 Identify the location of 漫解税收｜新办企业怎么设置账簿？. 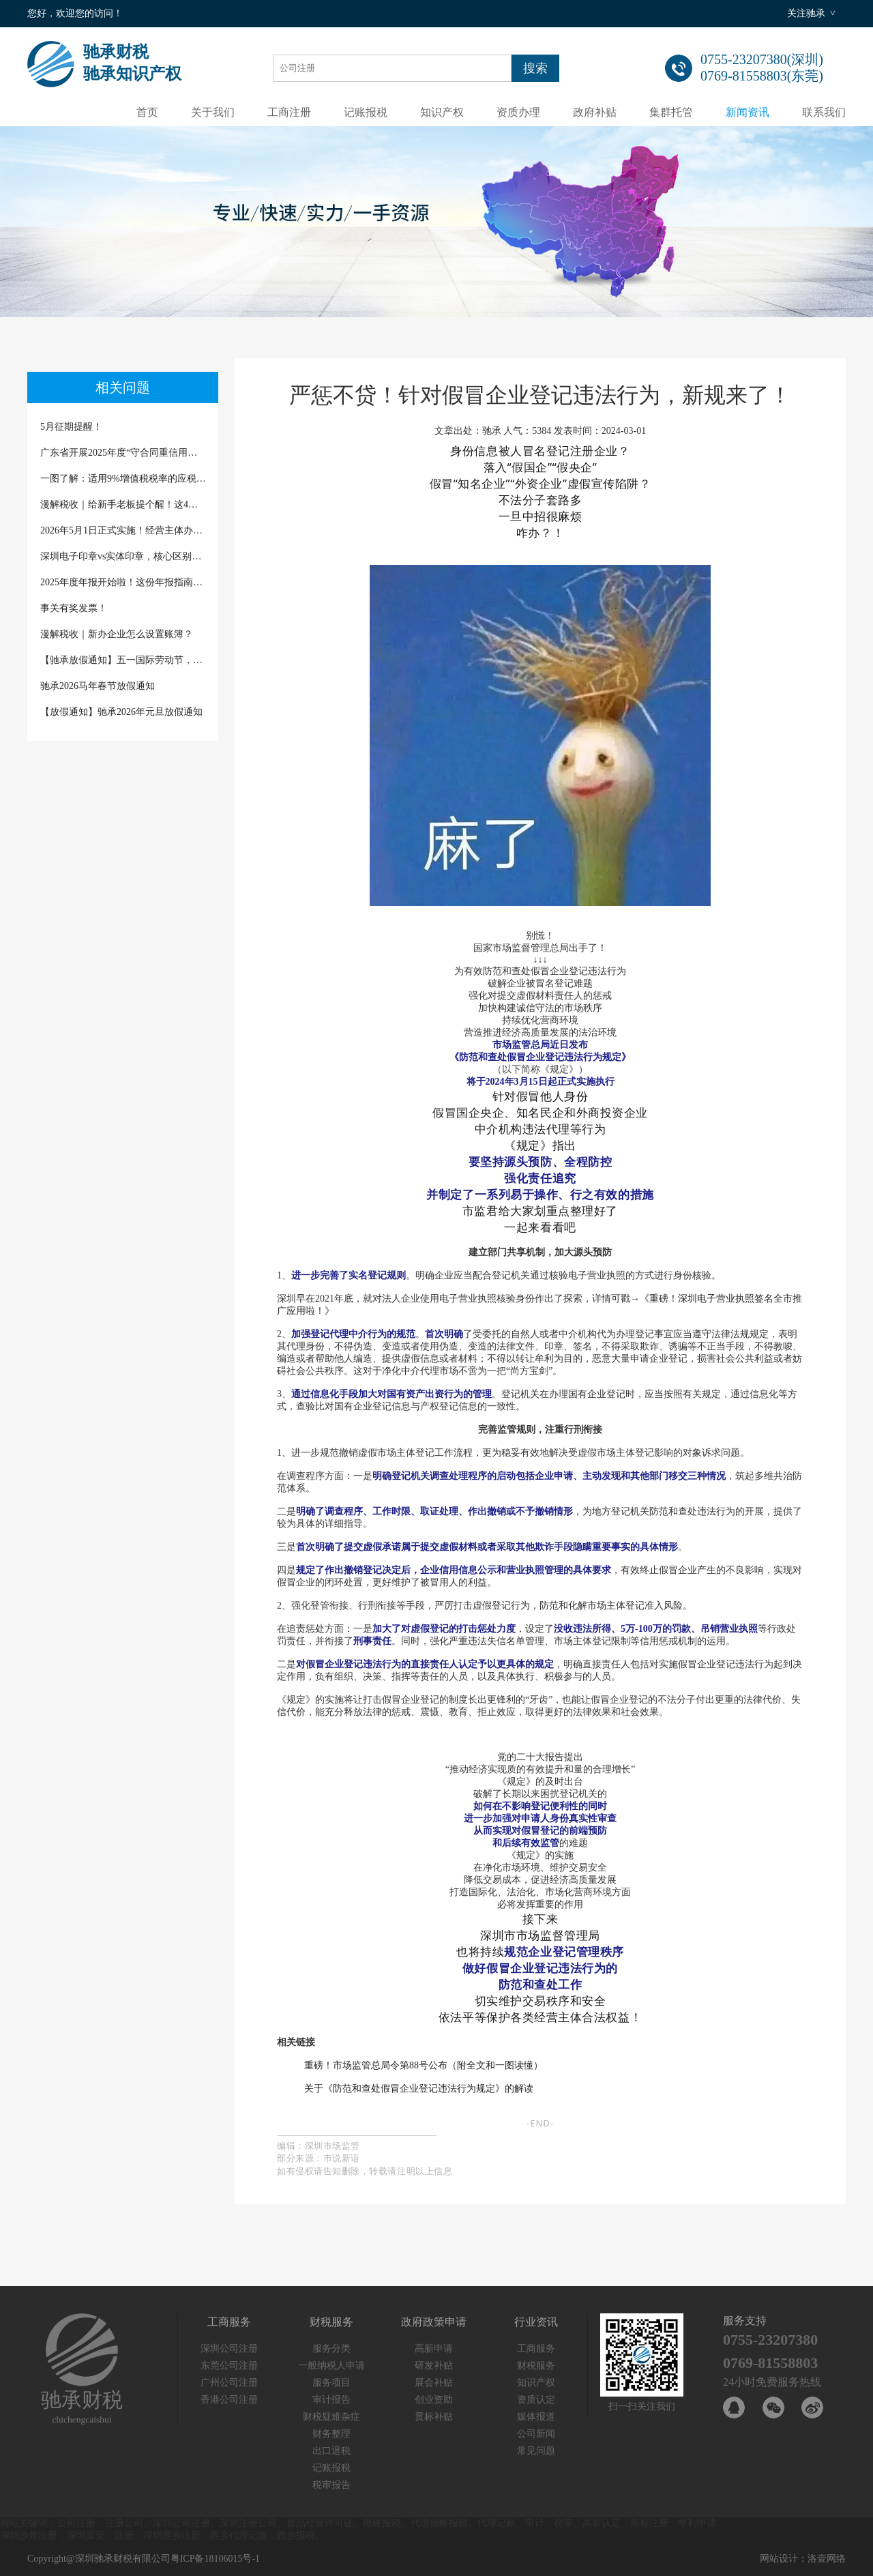
(116, 634).